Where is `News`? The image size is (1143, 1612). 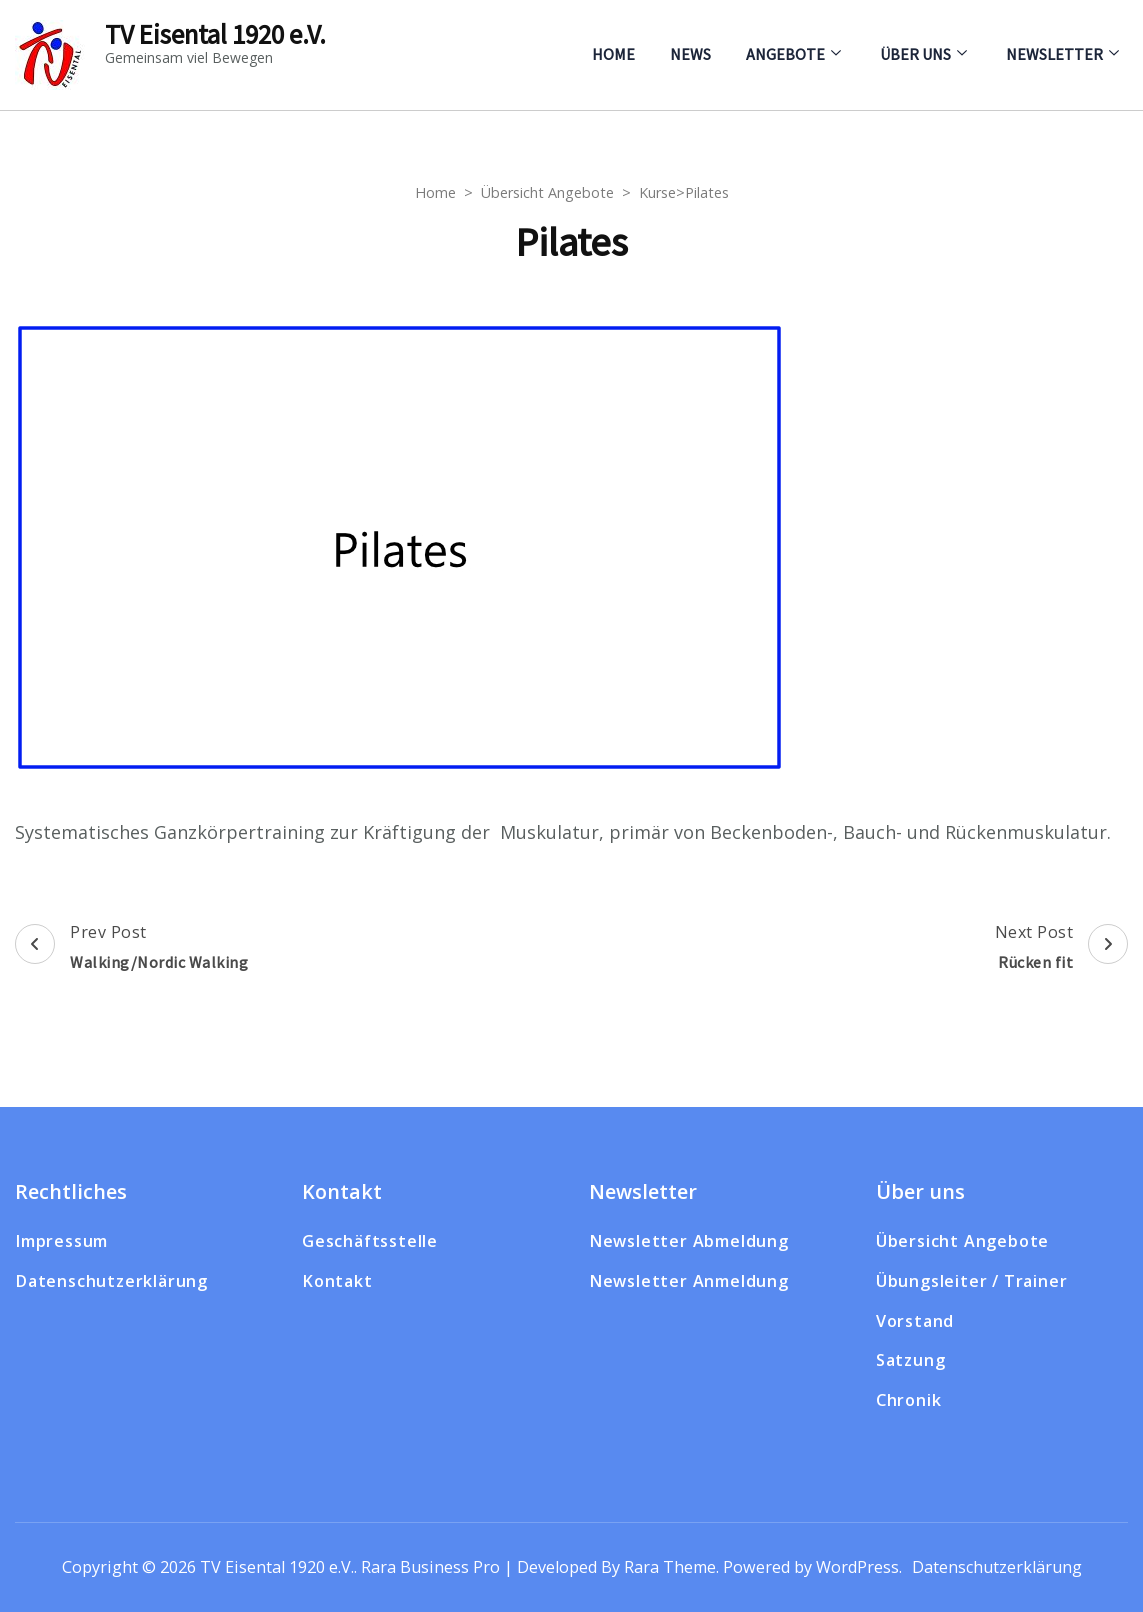
News is located at coordinates (690, 54).